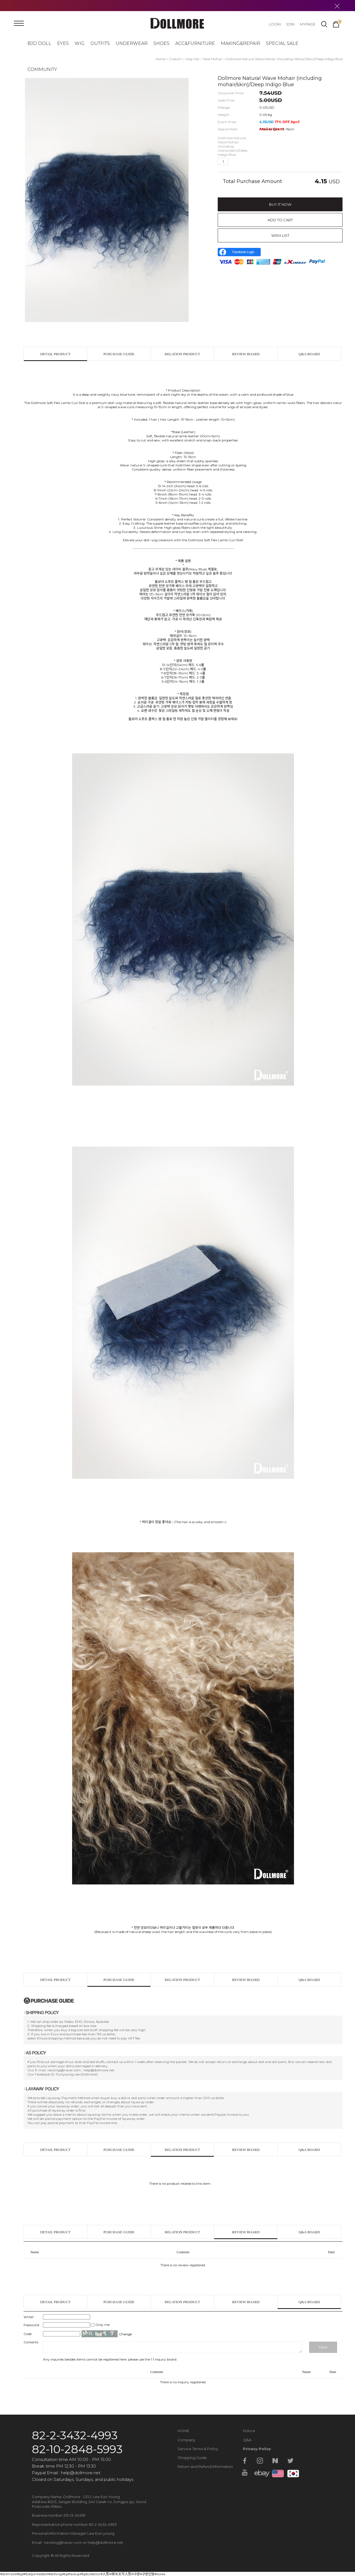 The height and width of the screenshot is (2576, 355). I want to click on MAKING&REPAIR, so click(240, 43).